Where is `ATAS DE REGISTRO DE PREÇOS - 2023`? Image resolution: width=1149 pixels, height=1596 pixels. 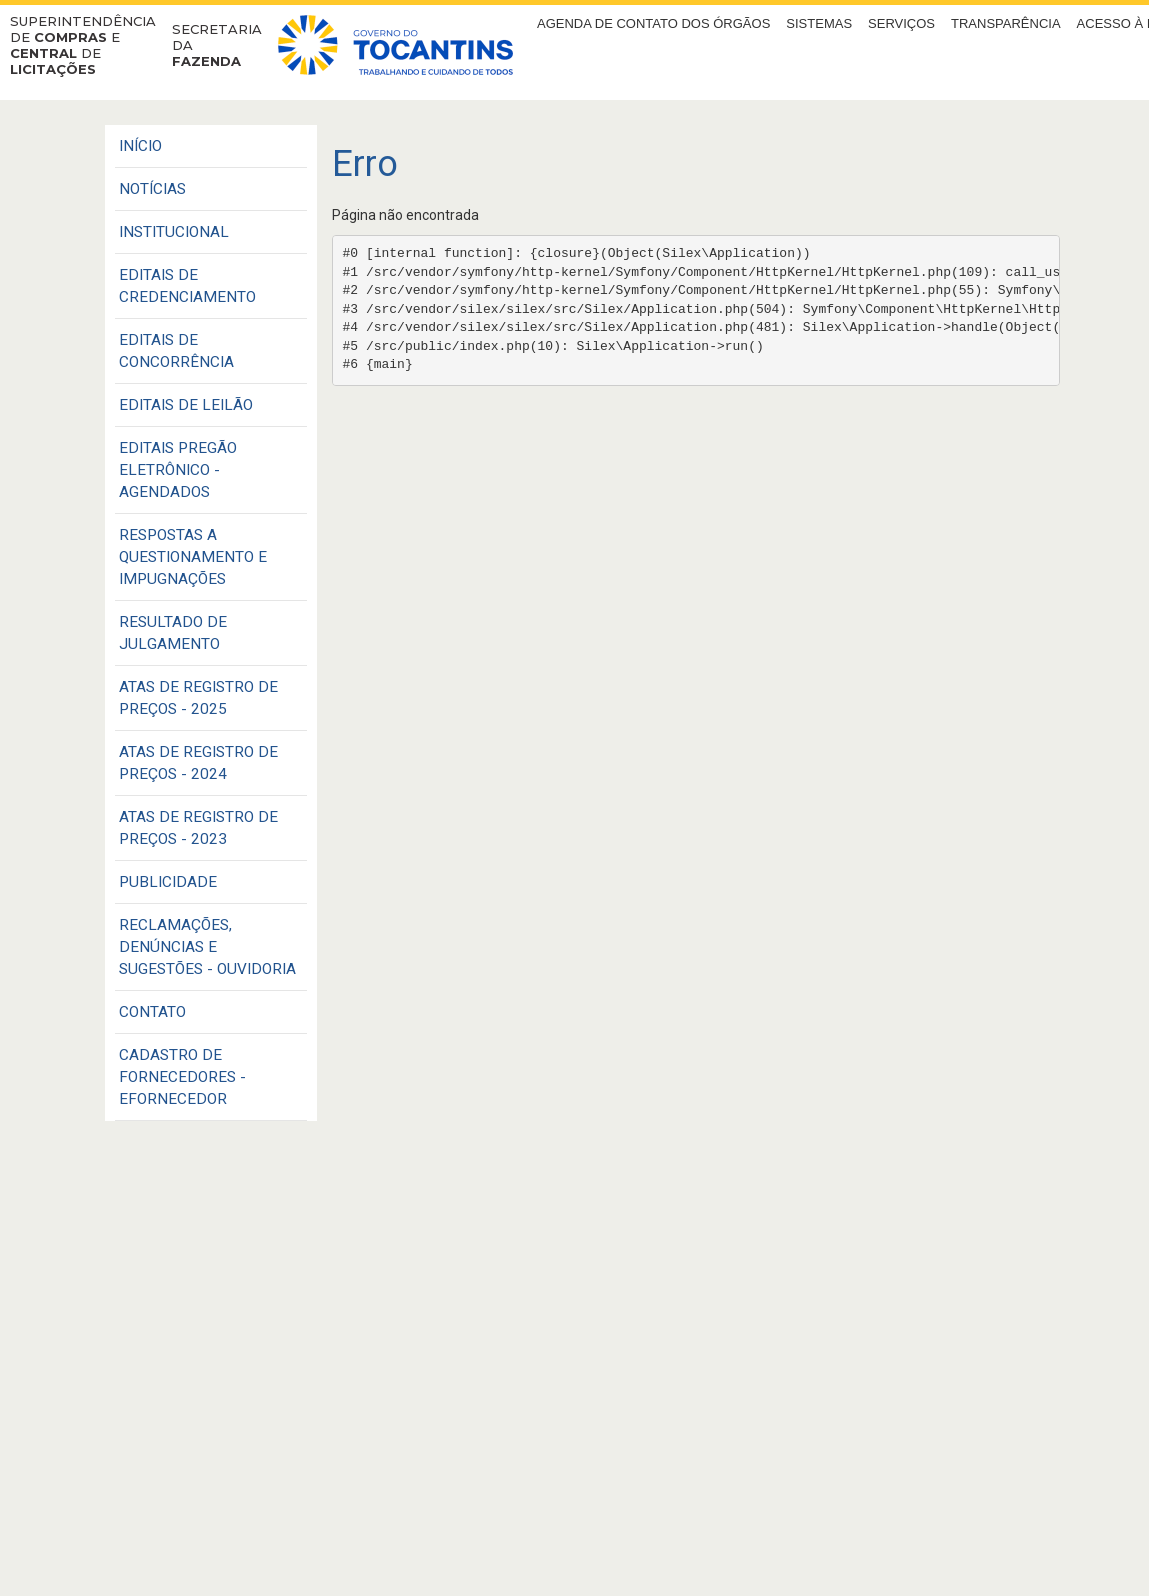
ATAS DE REGISTRO DE PREÇOS - 2023 is located at coordinates (198, 828).